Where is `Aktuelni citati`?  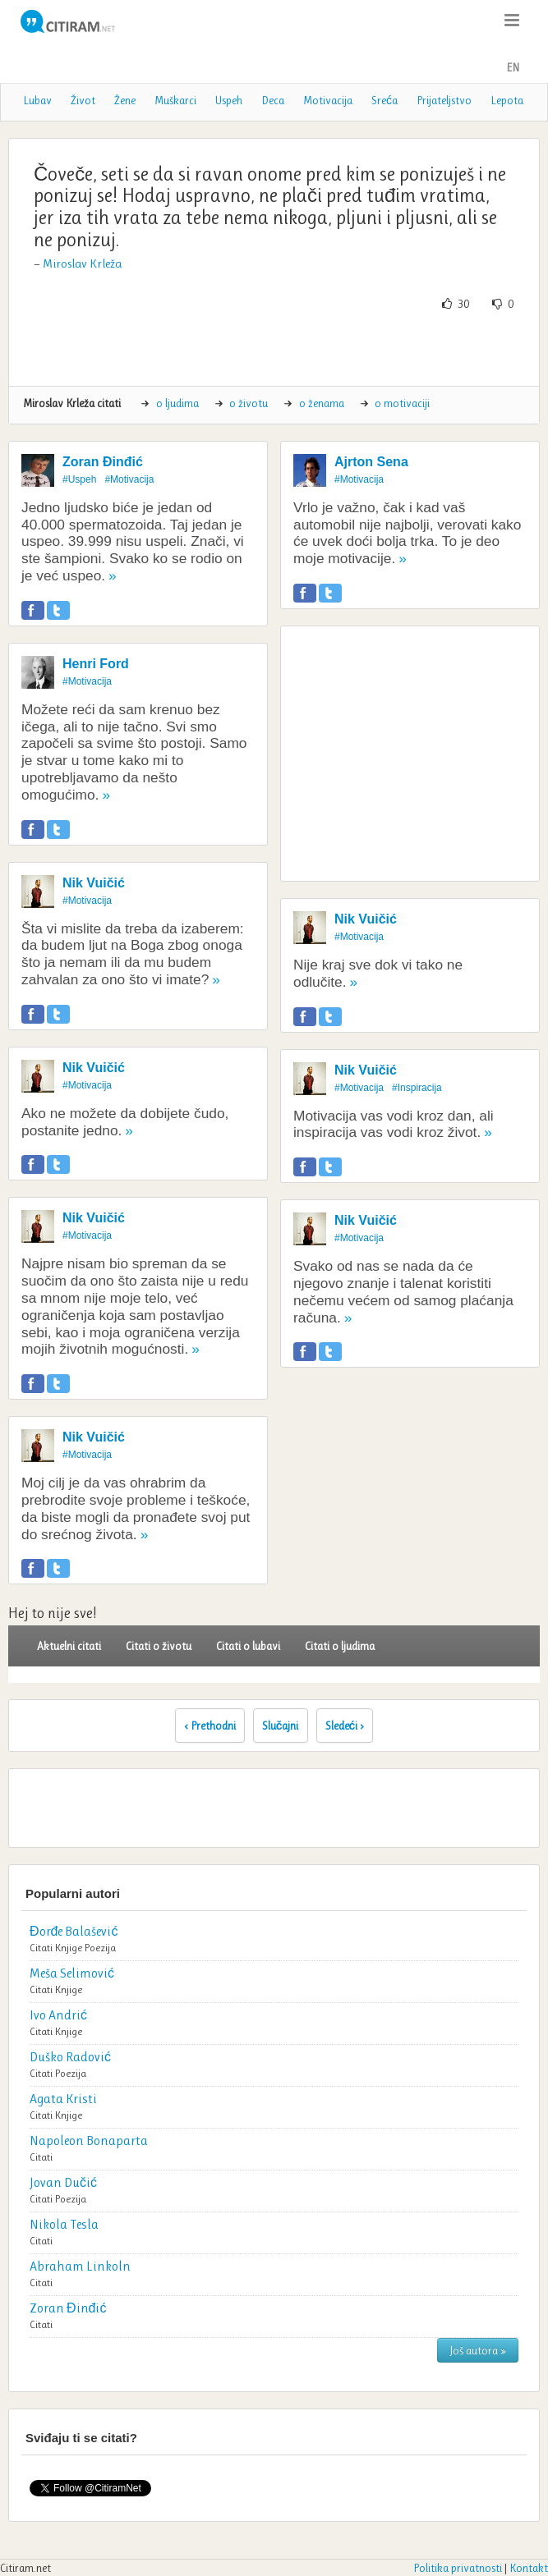
Aktuelni citati is located at coordinates (69, 1645).